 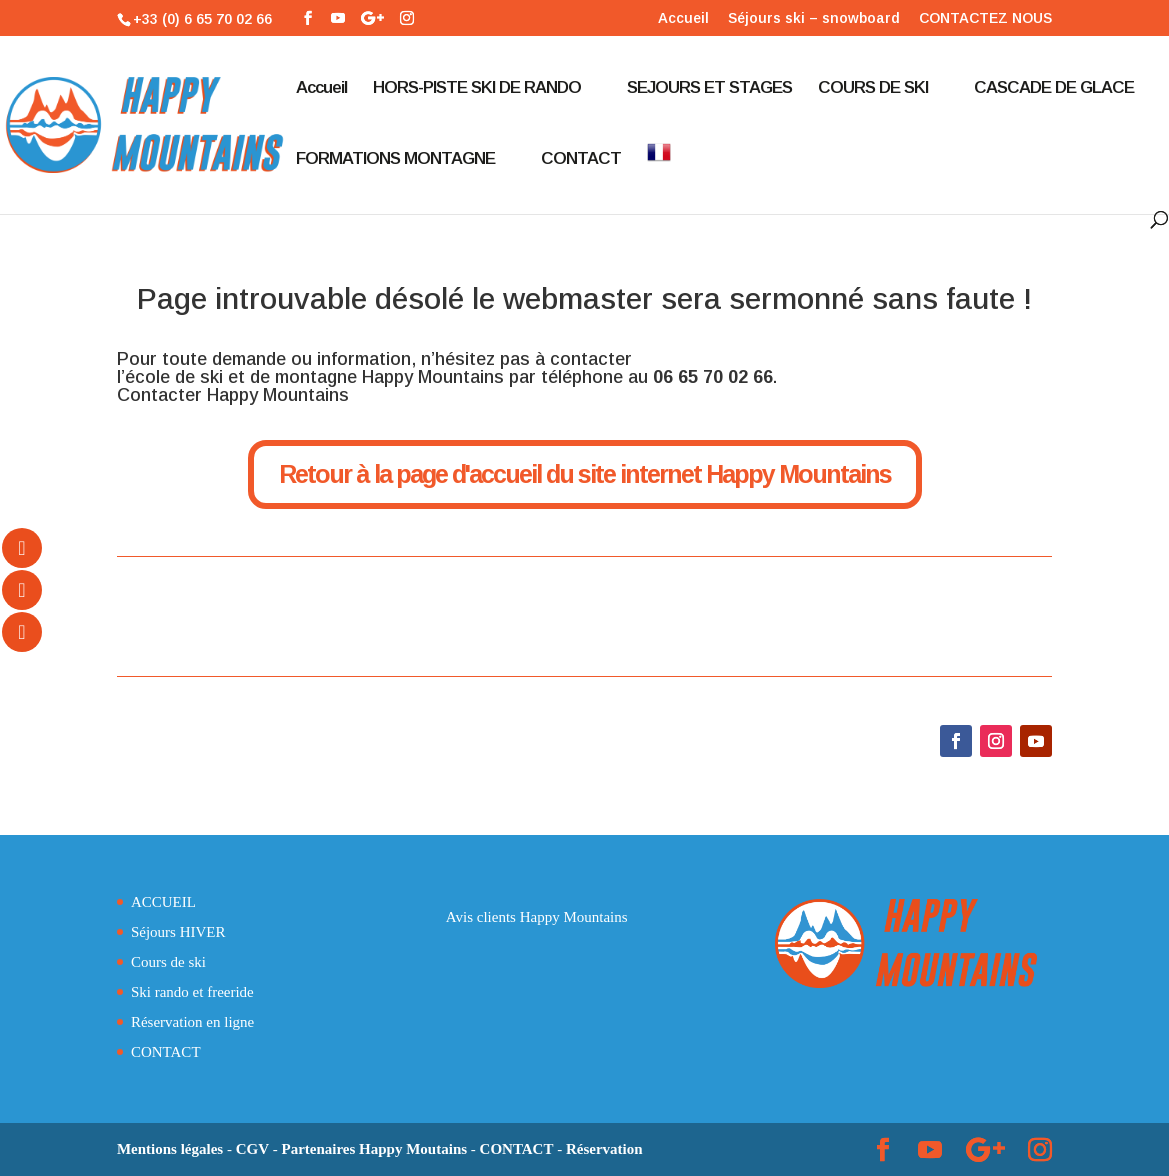 What do you see at coordinates (163, 902) in the screenshot?
I see `ACCUEIL` at bounding box center [163, 902].